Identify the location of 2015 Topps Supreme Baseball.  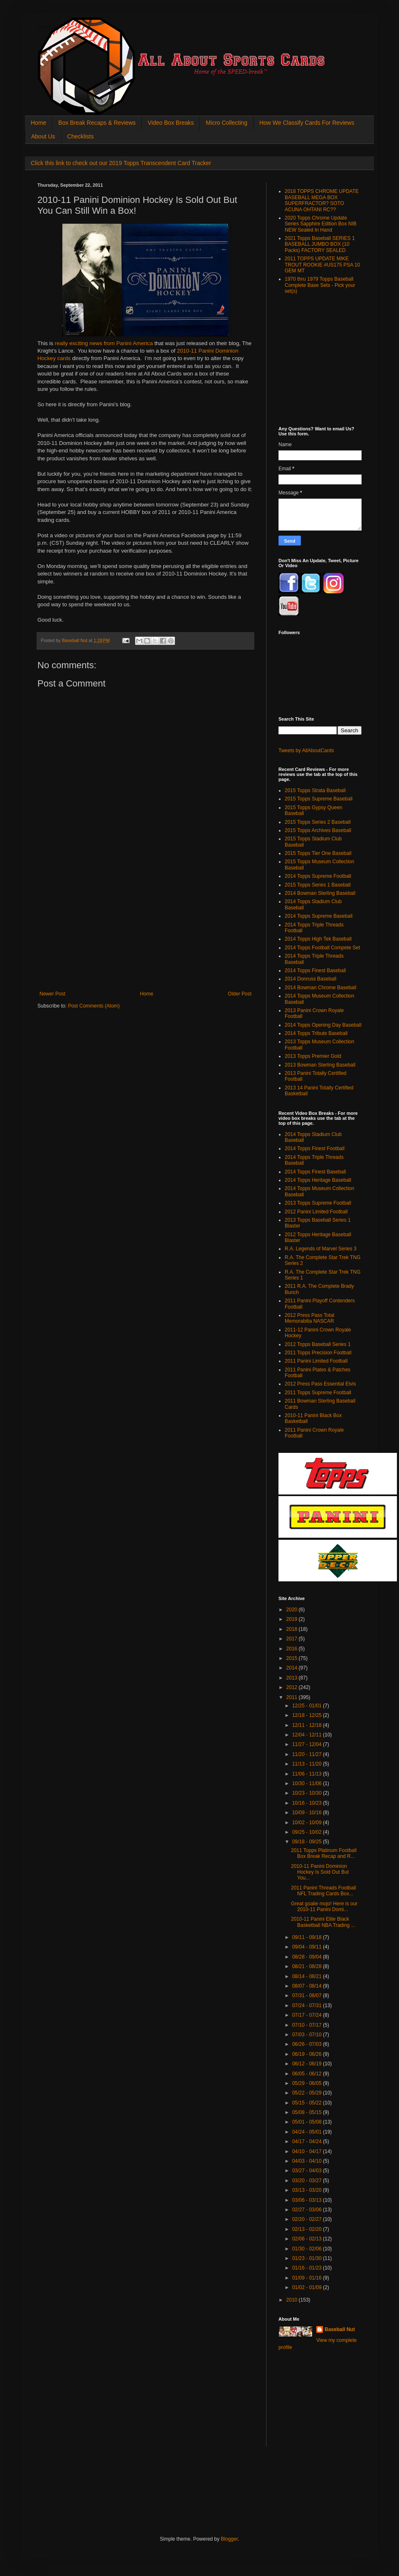
(318, 799).